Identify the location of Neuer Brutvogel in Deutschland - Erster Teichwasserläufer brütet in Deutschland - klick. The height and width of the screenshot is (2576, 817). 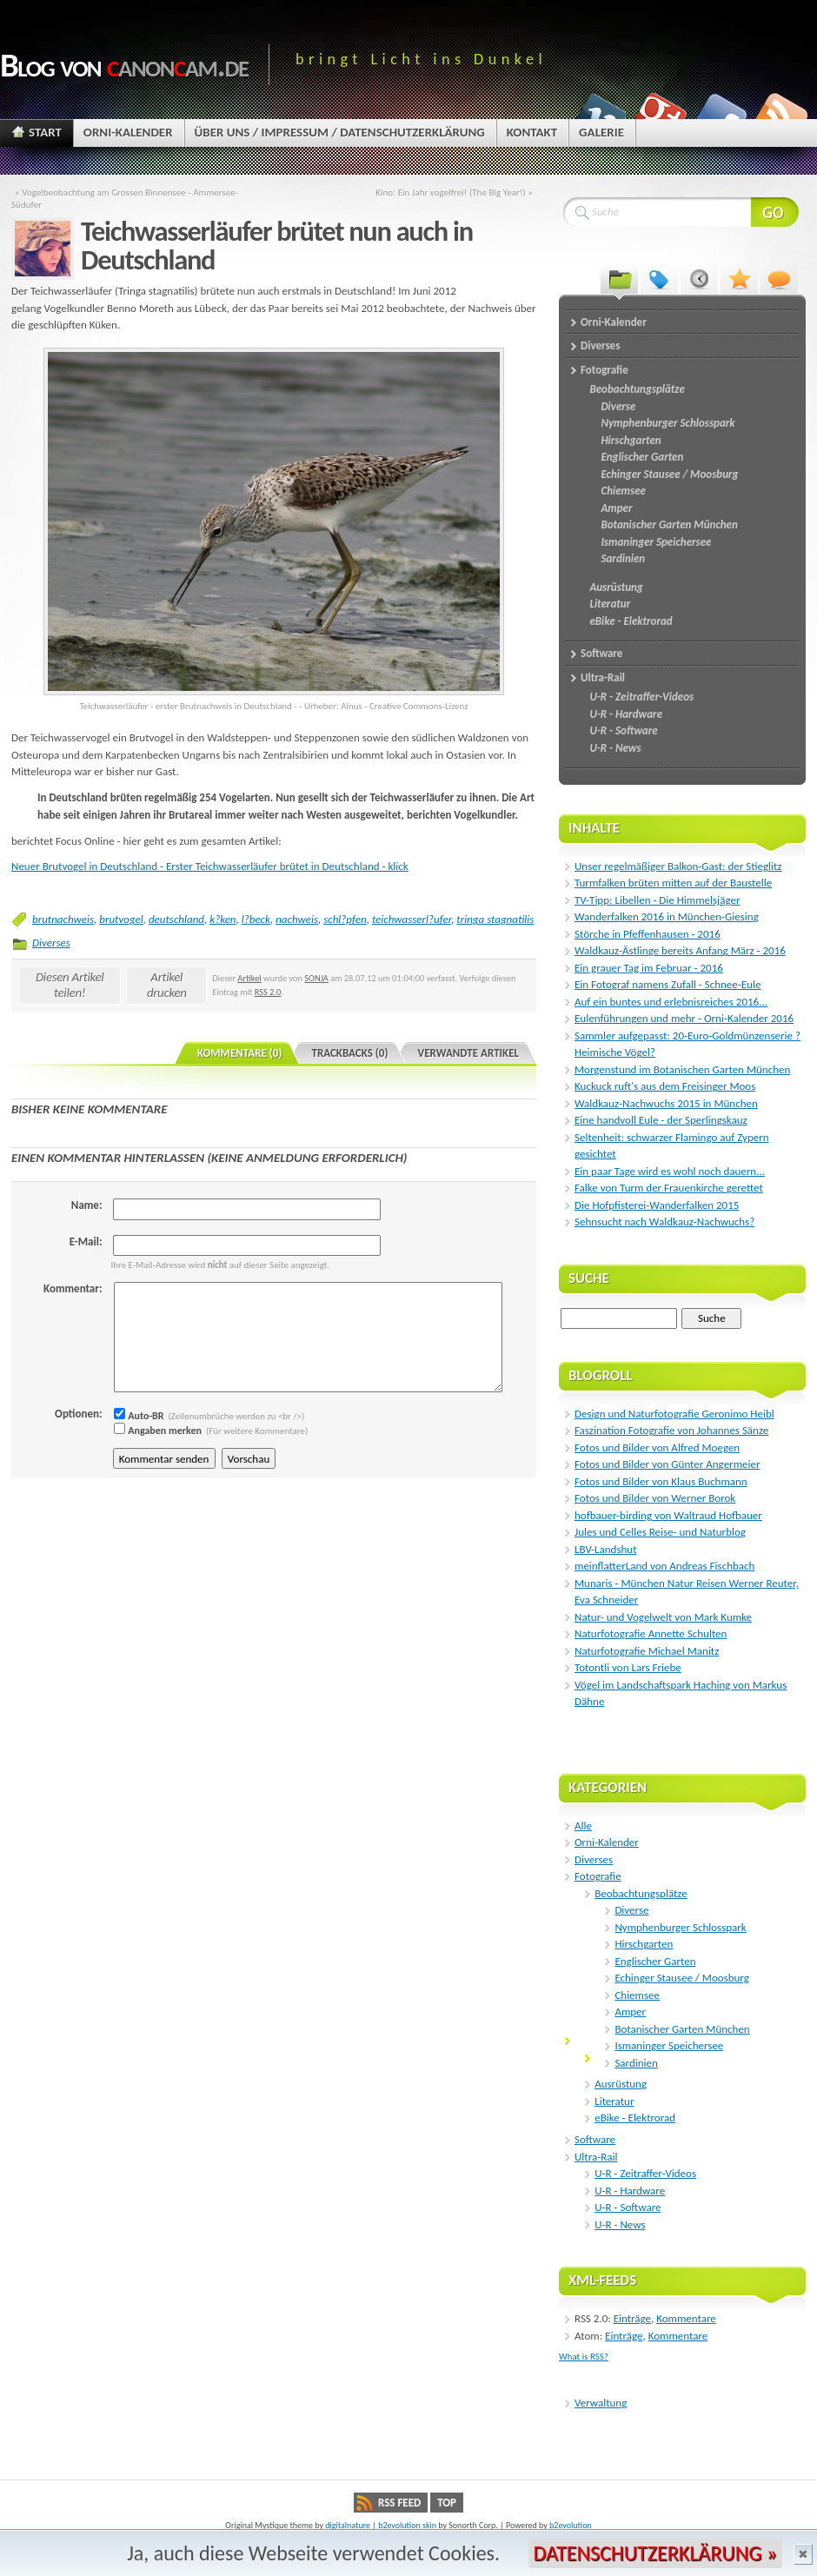
(209, 866).